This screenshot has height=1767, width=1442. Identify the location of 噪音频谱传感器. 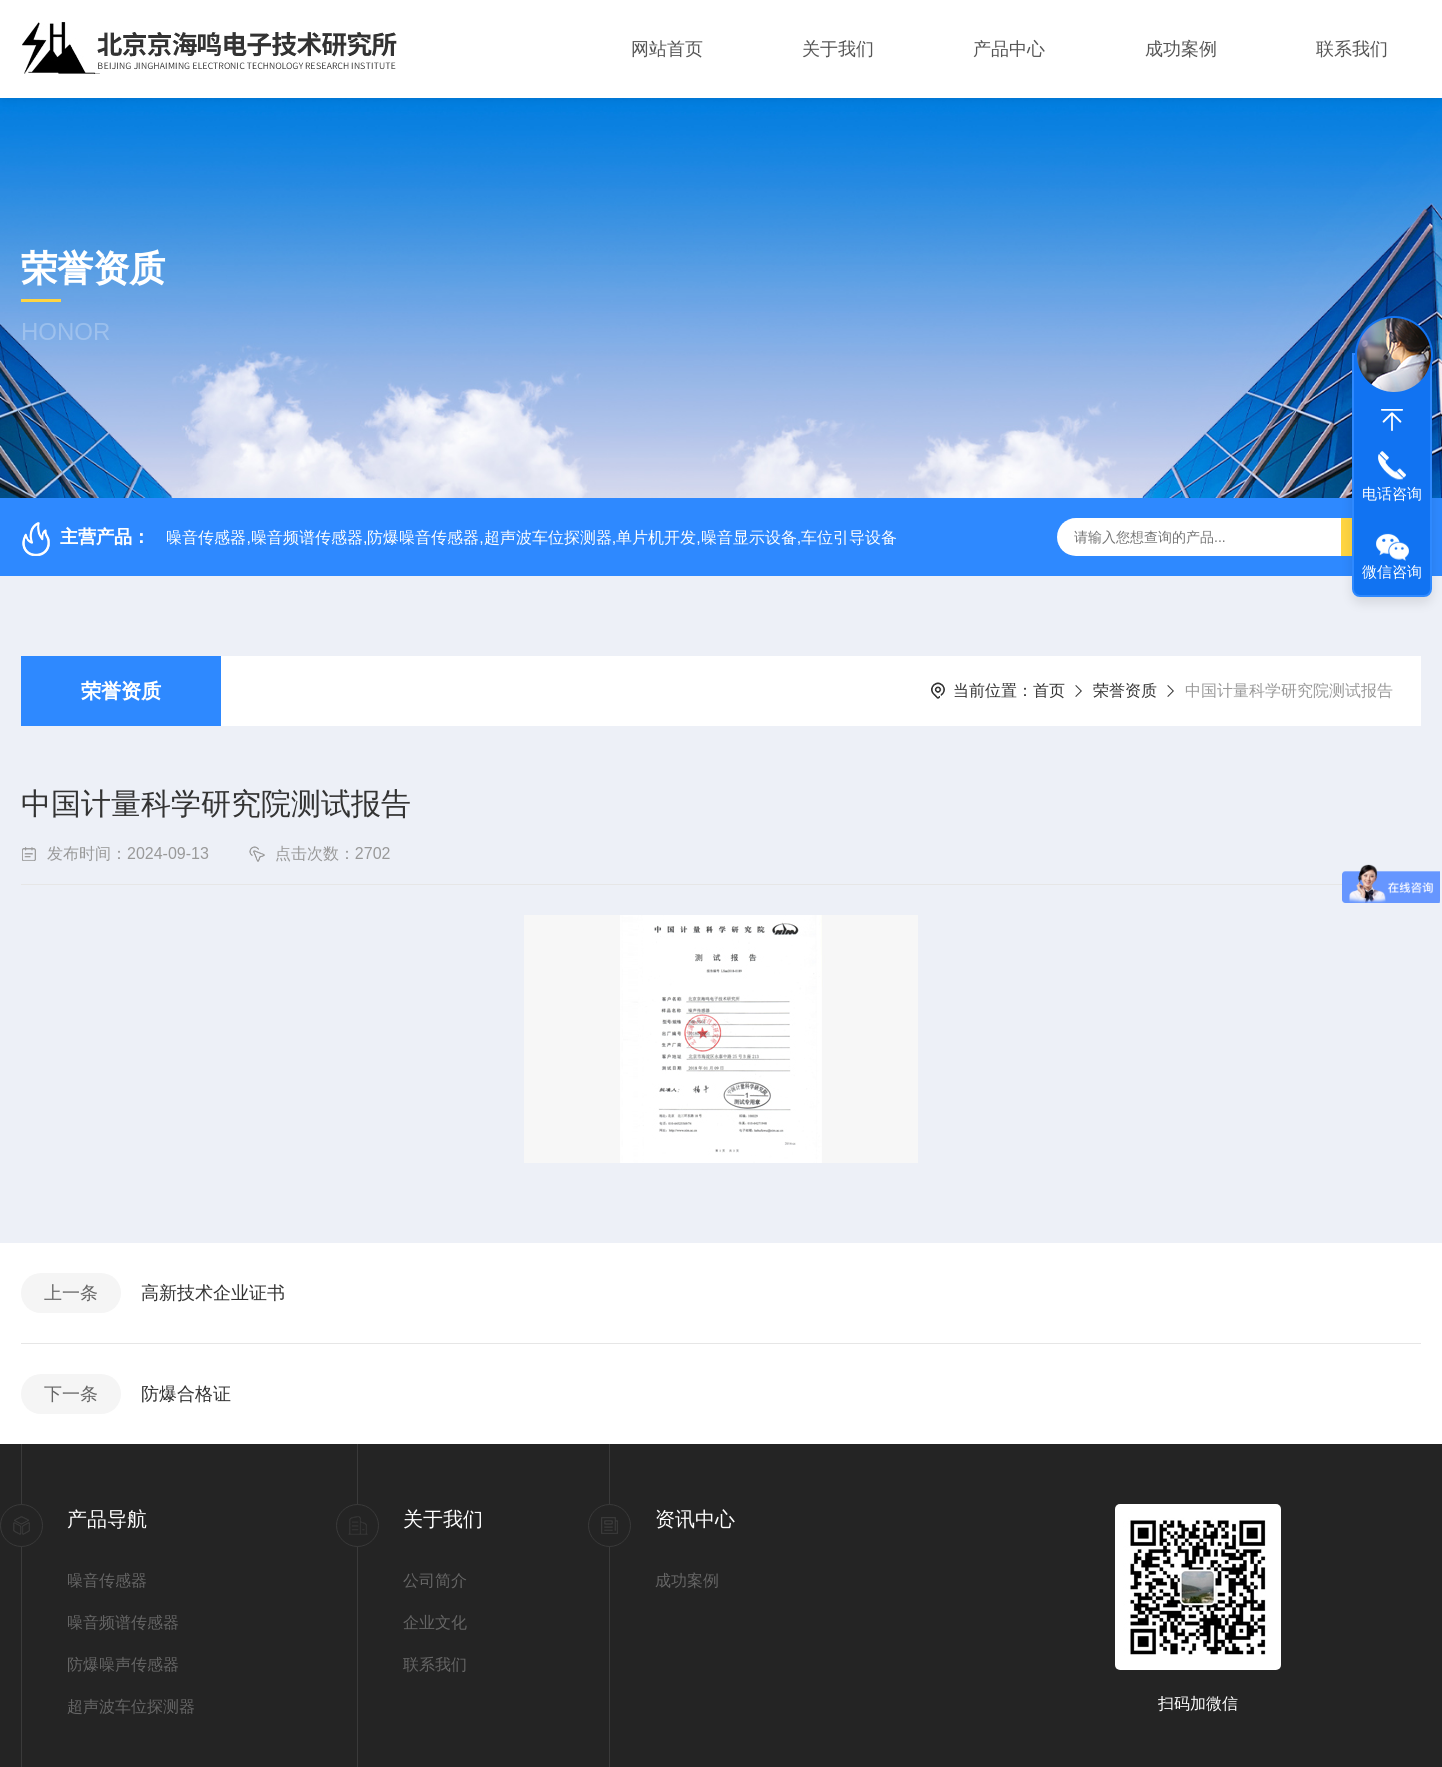
(123, 1621).